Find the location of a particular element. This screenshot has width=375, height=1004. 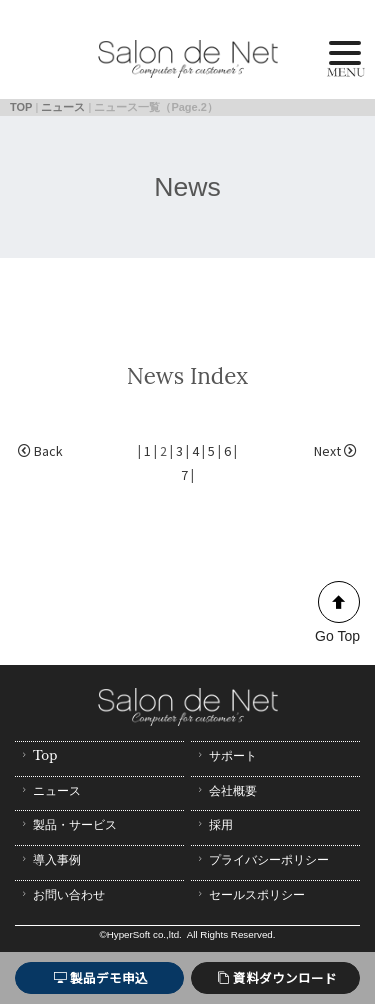

Top is located at coordinates (37, 755).